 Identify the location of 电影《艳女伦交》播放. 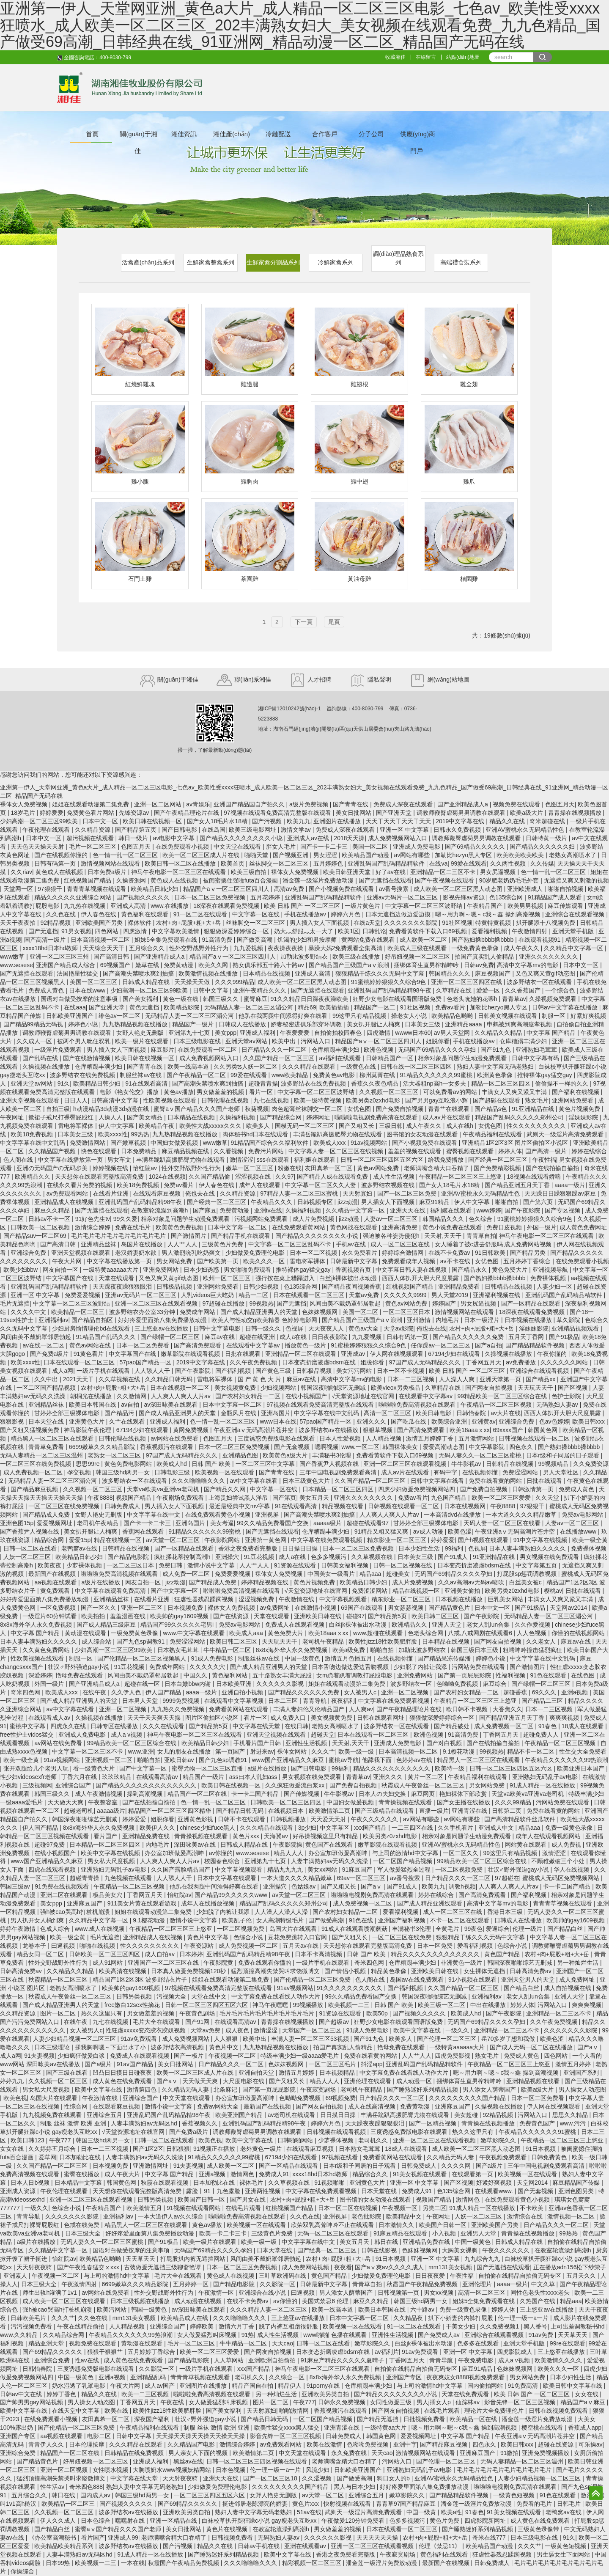
(129, 1092).